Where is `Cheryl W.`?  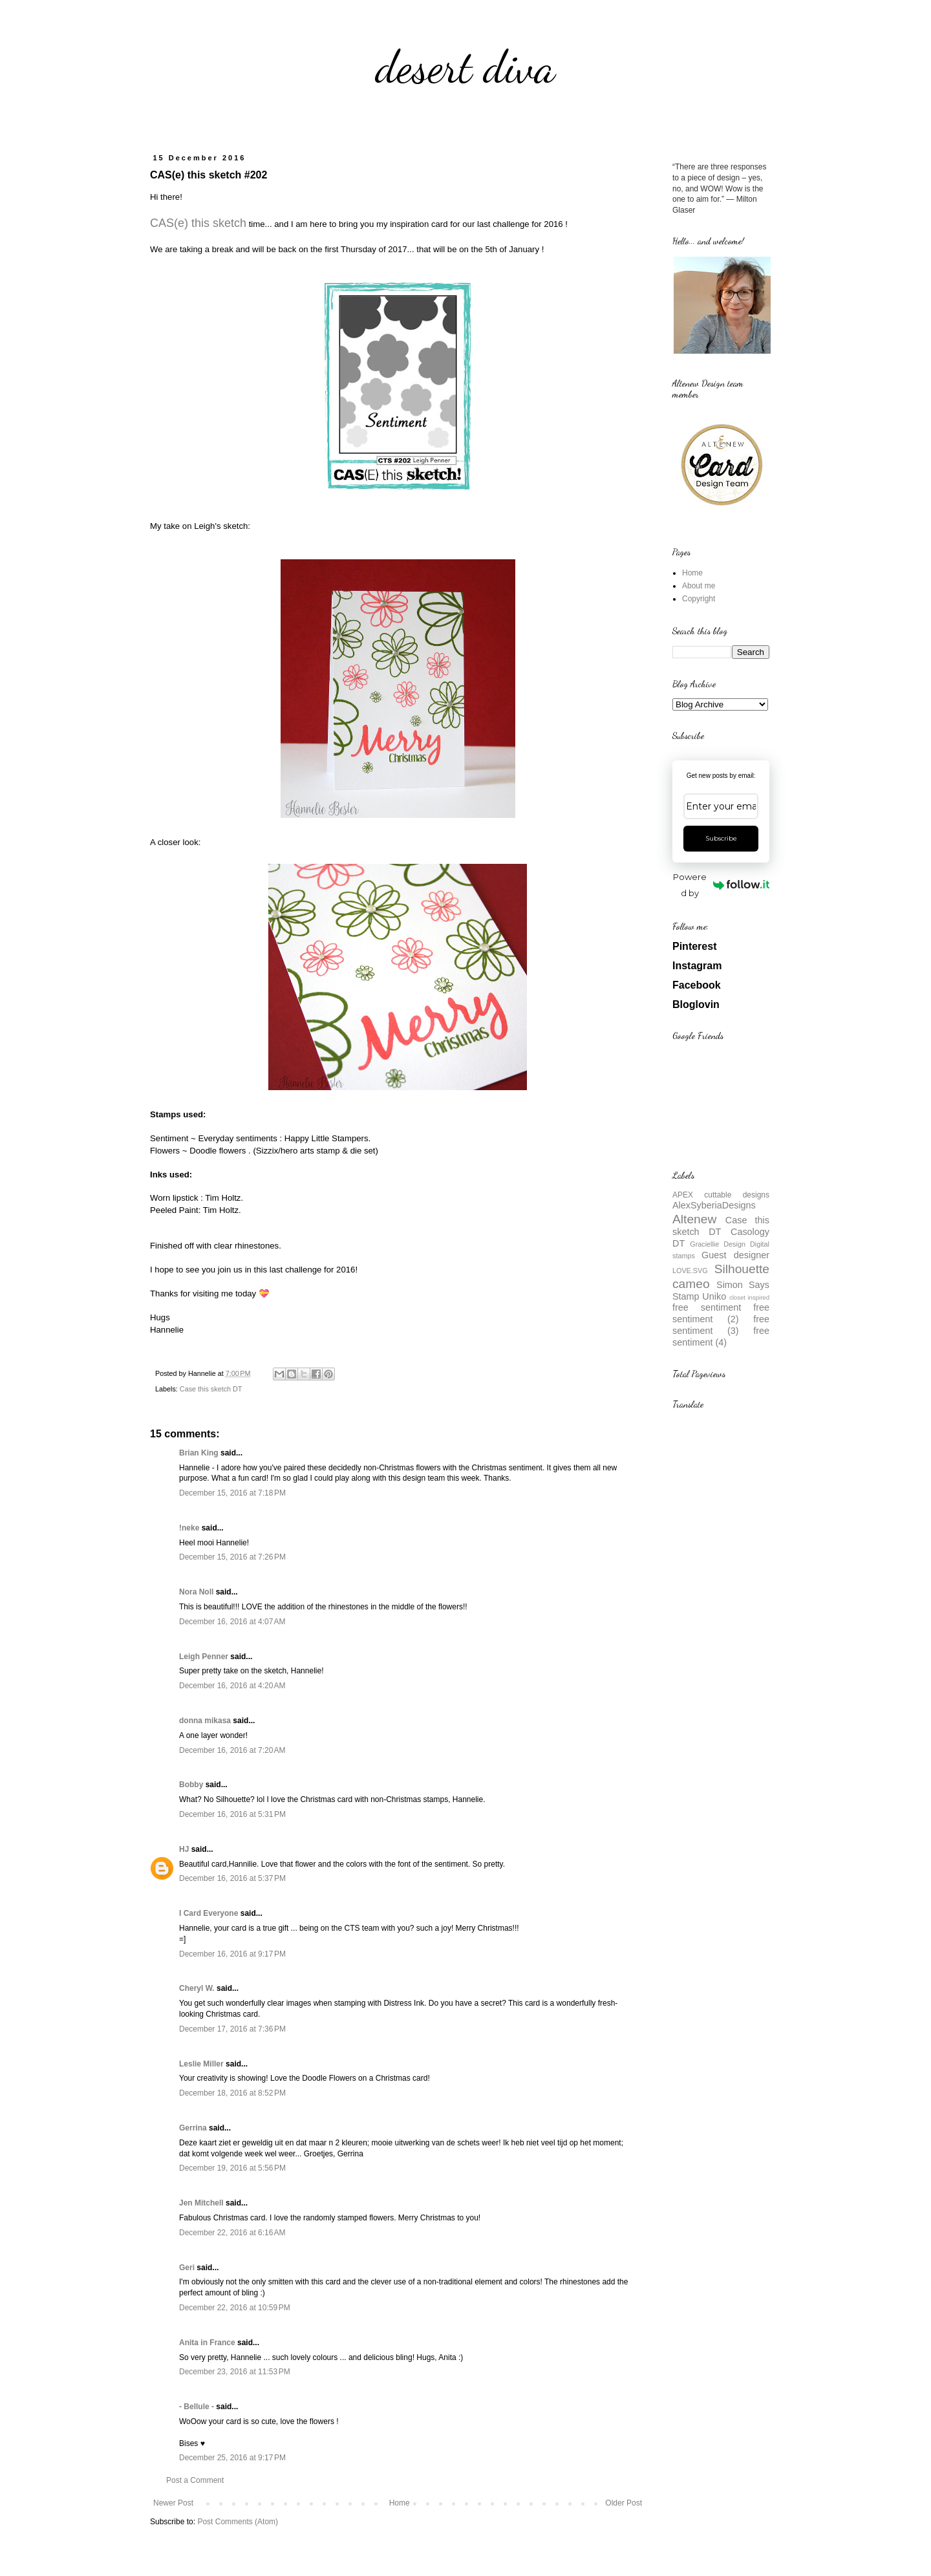 Cheryl W. is located at coordinates (197, 1988).